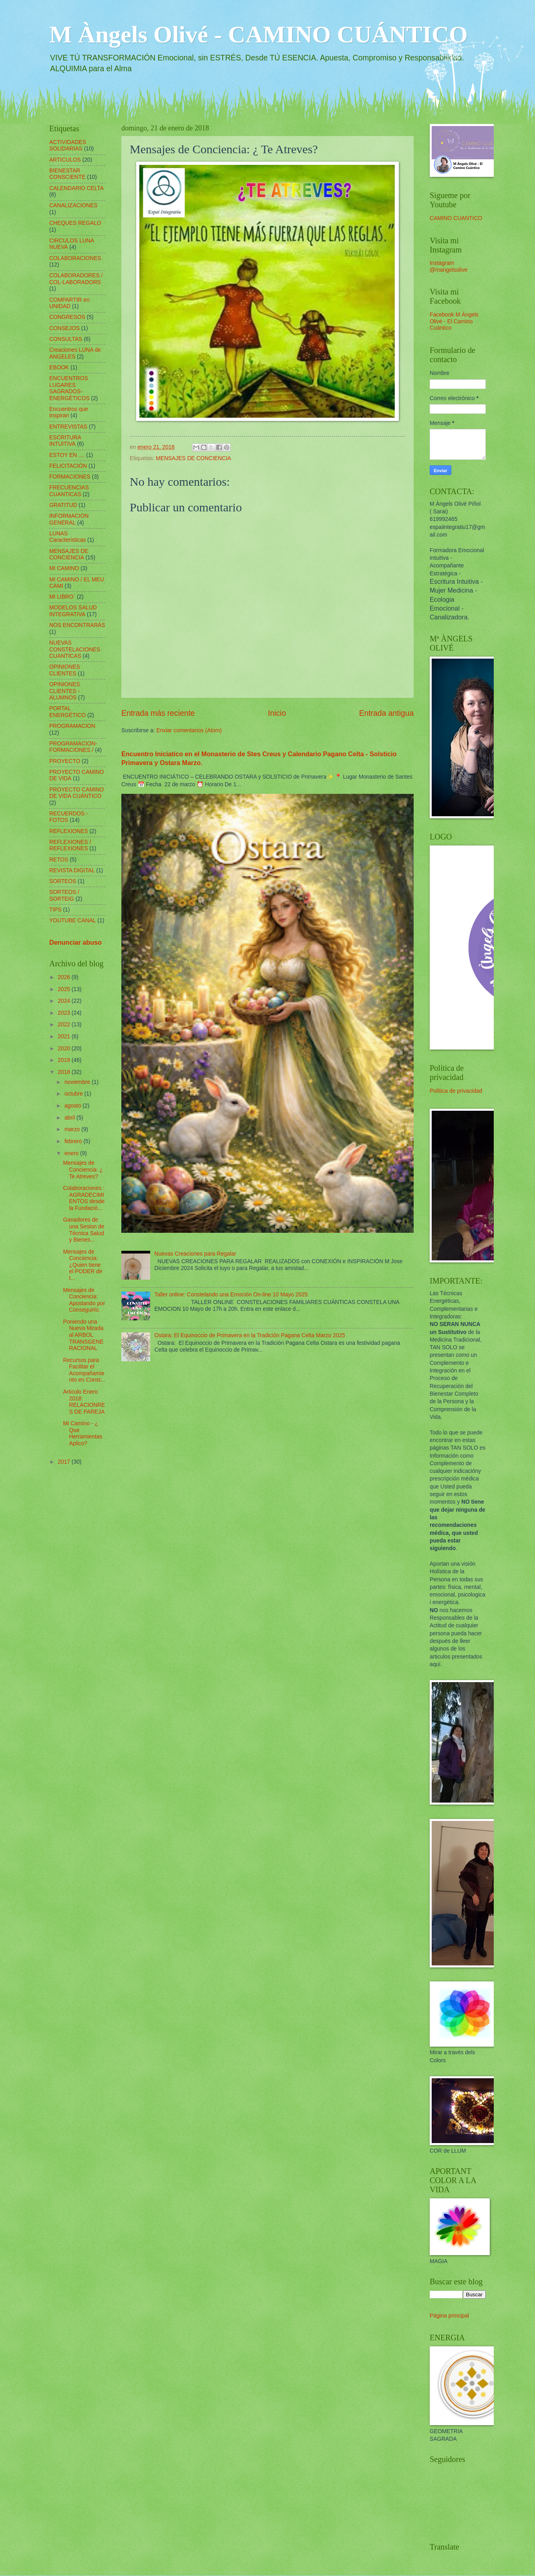 The image size is (535, 2576). I want to click on Taller online: Constelando una Emoción On-line 10 Mayo 2025, so click(231, 1295).